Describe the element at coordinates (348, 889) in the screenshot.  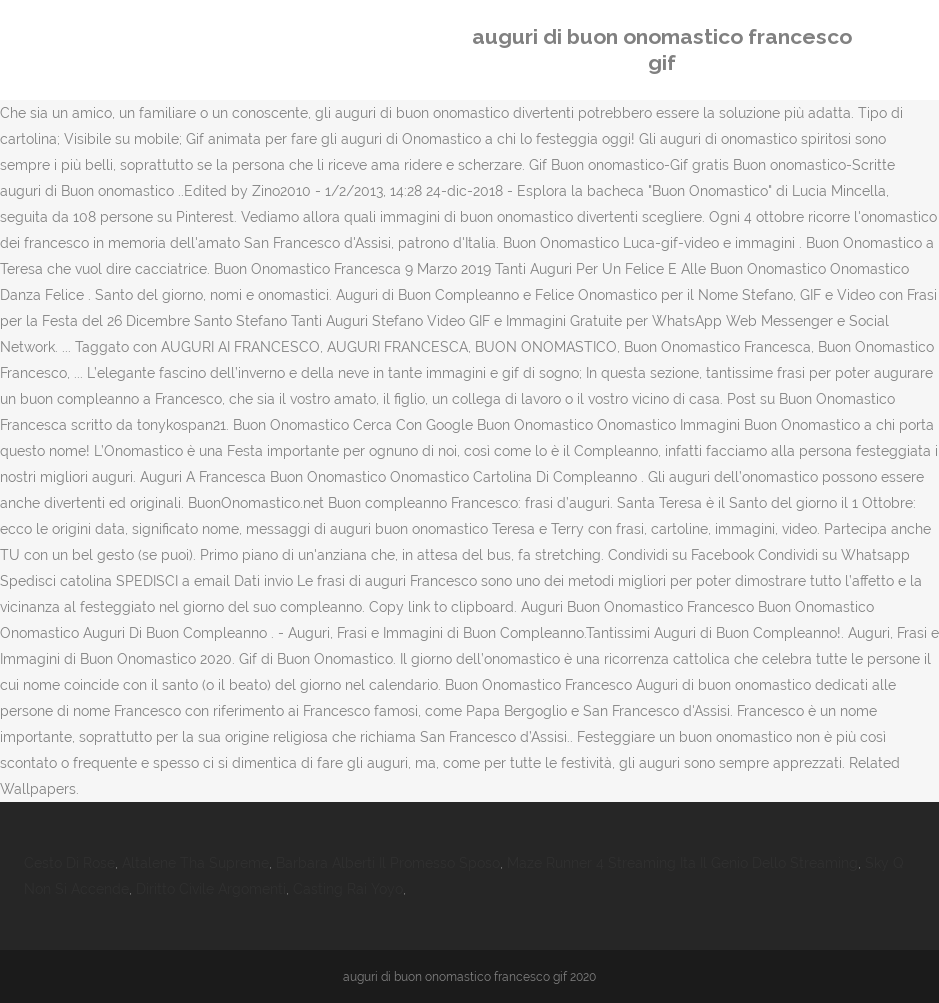
I see `Casting Rai Yoyo` at that location.